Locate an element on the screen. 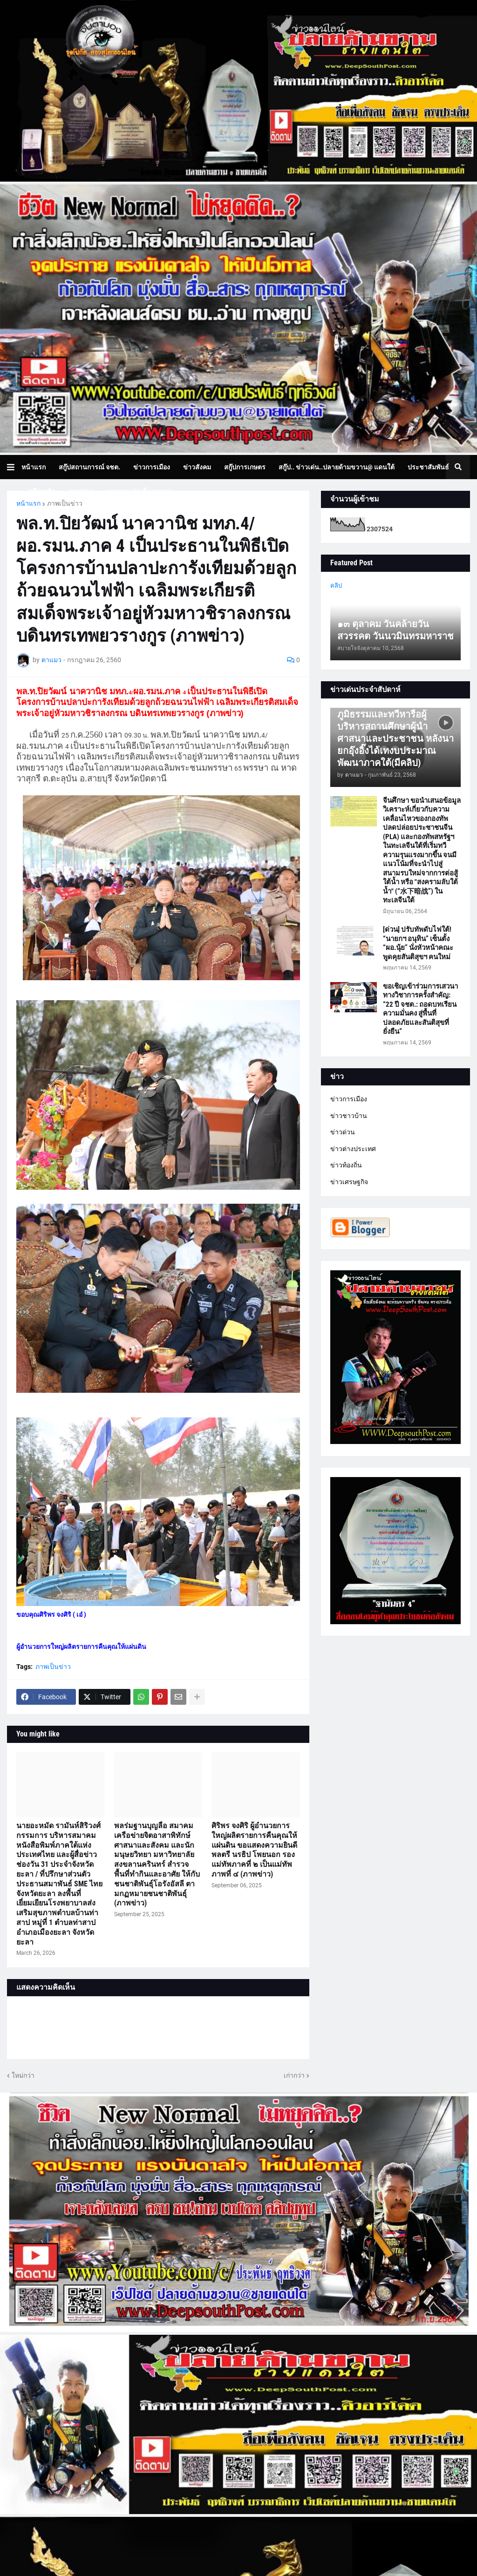 The height and width of the screenshot is (2576, 477). ข่าวการเมือง is located at coordinates (348, 1099).